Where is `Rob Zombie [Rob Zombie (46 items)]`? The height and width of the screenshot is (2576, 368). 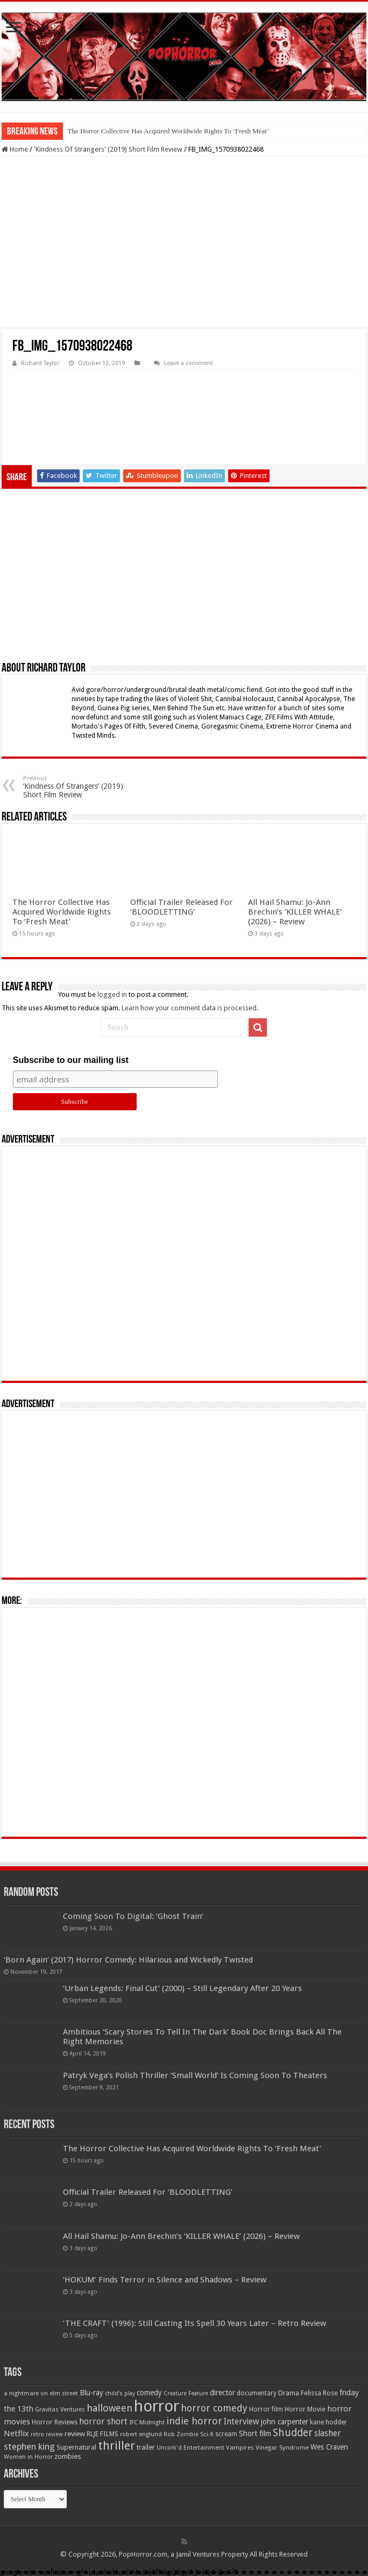
Rob Zombie [Rob Zombie (46 items)] is located at coordinates (181, 2434).